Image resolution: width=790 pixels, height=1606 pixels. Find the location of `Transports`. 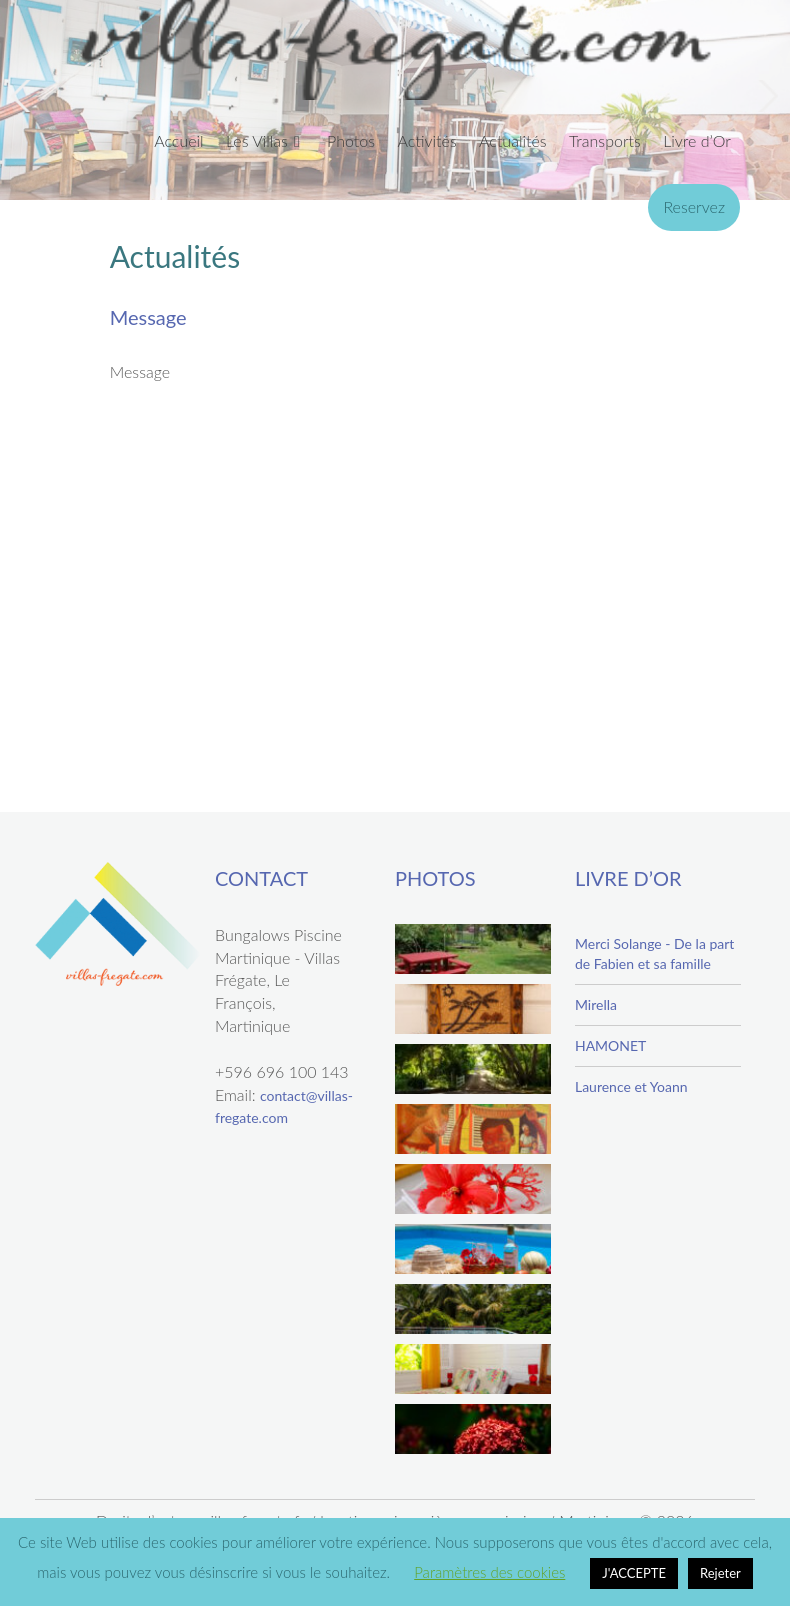

Transports is located at coordinates (605, 140).